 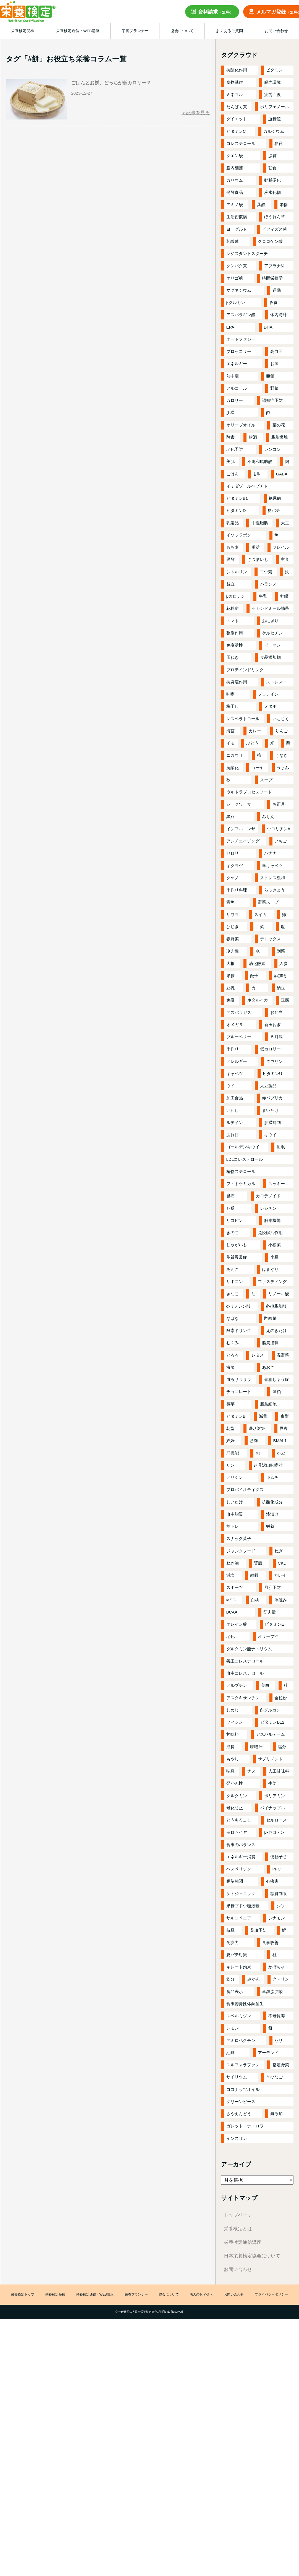 What do you see at coordinates (263, 596) in the screenshot?
I see `牛乳` at bounding box center [263, 596].